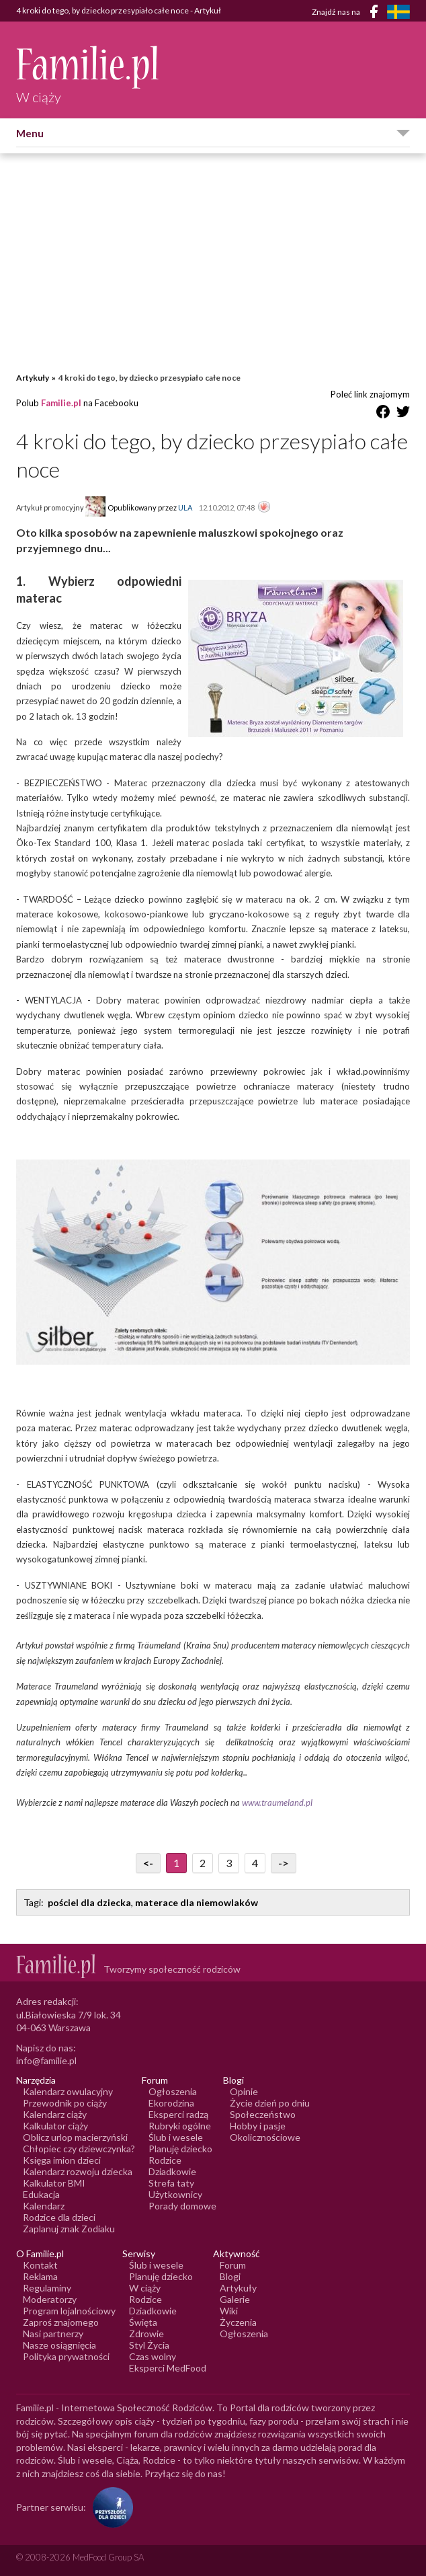 This screenshot has height=2576, width=426. Describe the element at coordinates (77, 2171) in the screenshot. I see `Kalendarz rozwoju dziecka` at that location.